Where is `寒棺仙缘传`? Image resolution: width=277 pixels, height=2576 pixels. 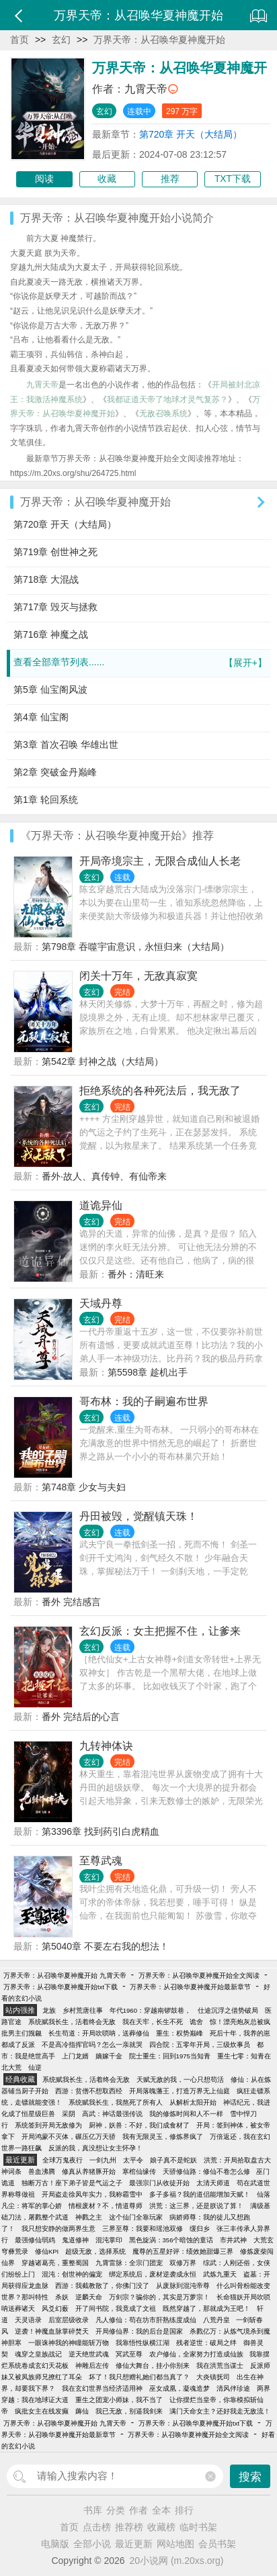 寒棺仙缘传 is located at coordinates (139, 2171).